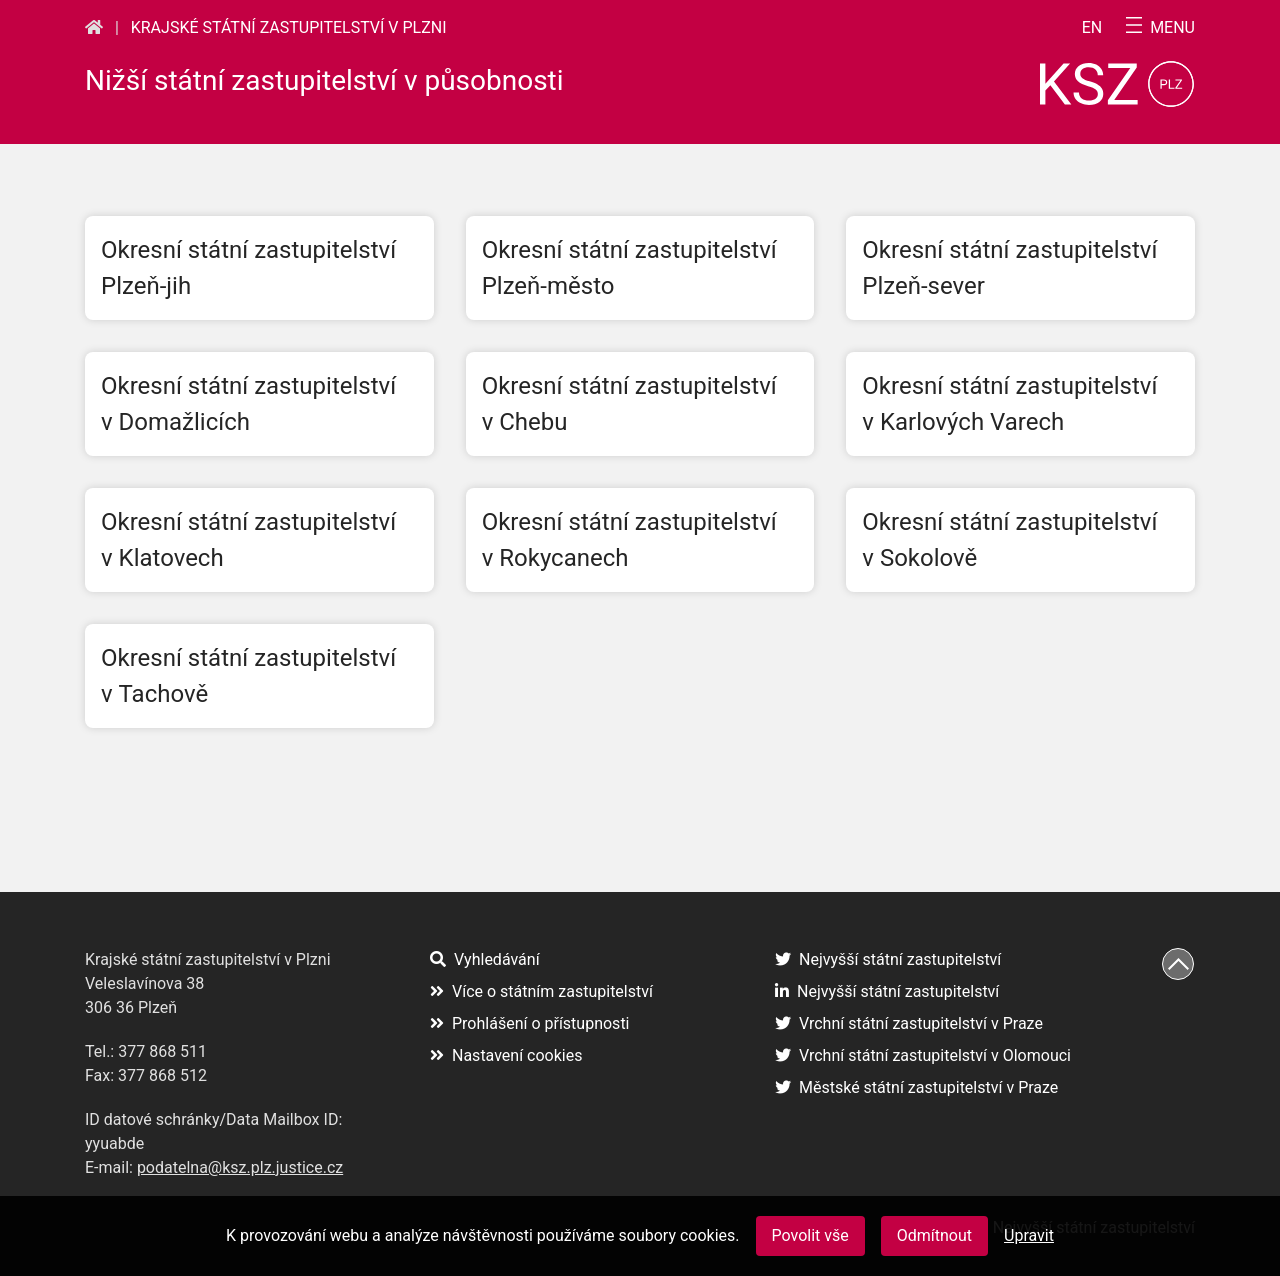 This screenshot has height=1276, width=1280. Describe the element at coordinates (1009, 540) in the screenshot. I see `Okresní státní zastupitelství v Sokolově` at that location.